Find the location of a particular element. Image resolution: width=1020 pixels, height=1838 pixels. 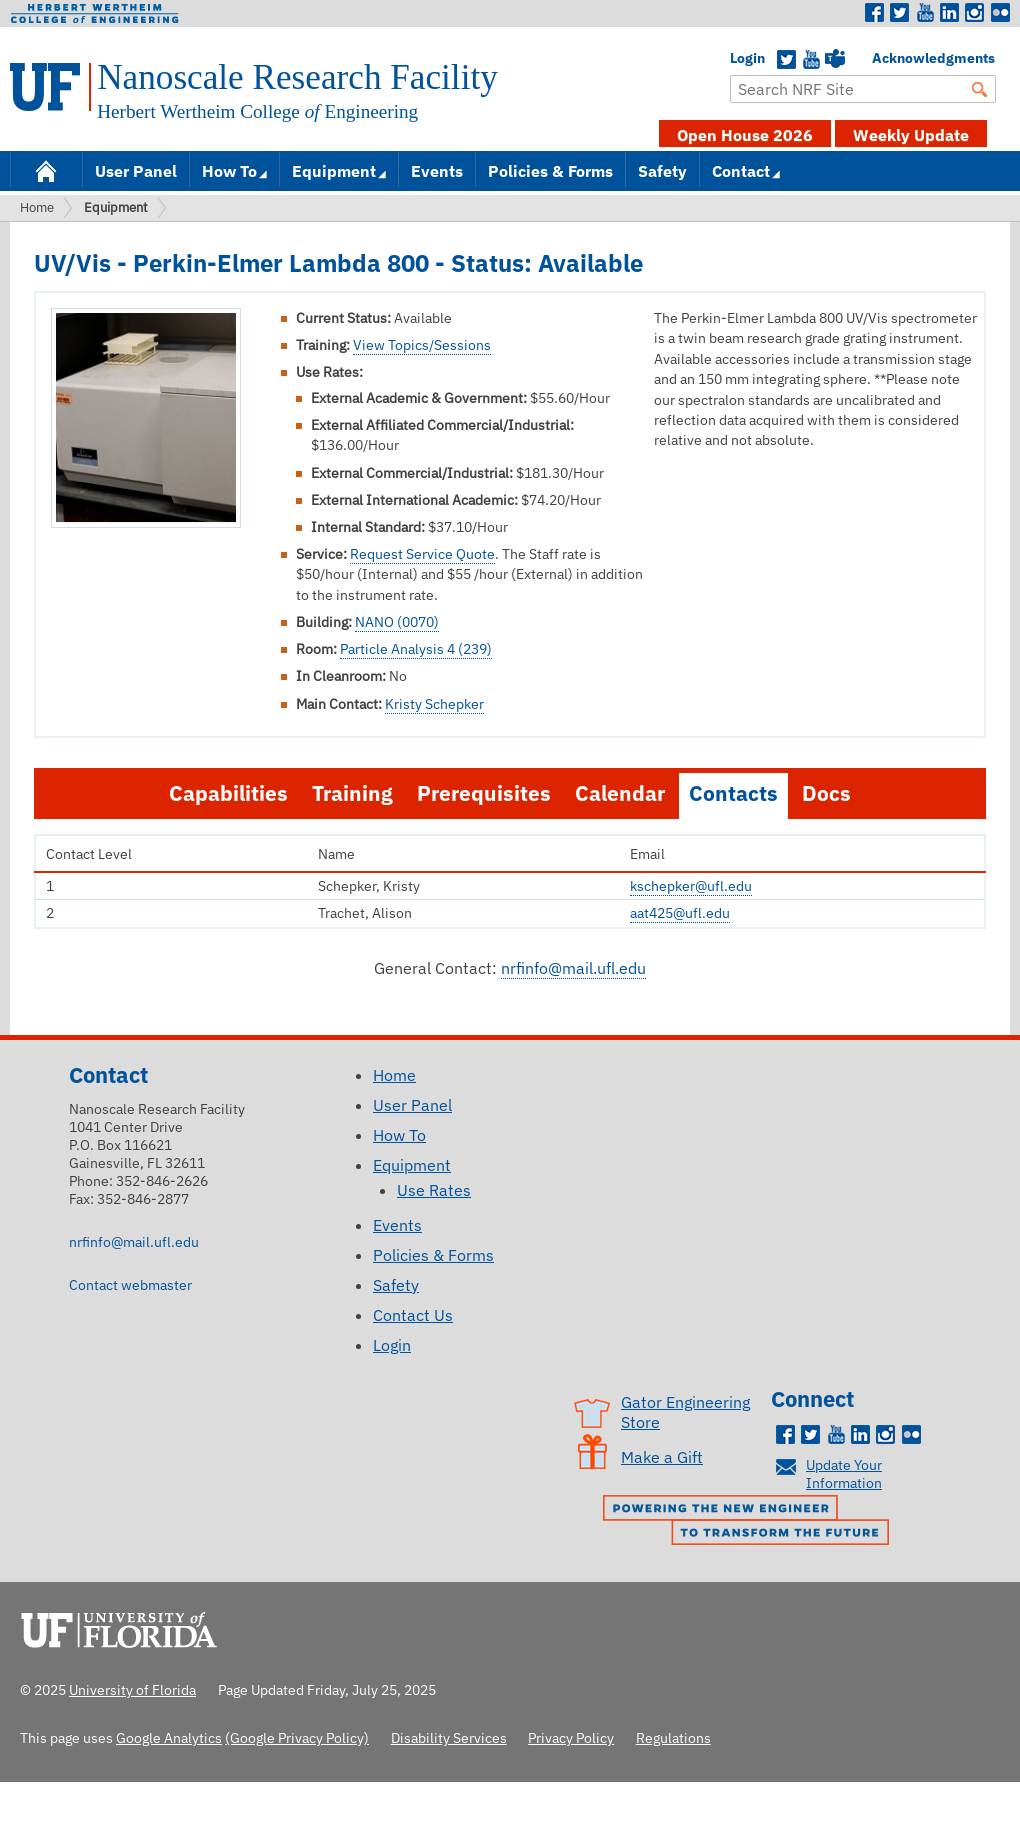

Gator Engineering Store is located at coordinates (685, 1412).